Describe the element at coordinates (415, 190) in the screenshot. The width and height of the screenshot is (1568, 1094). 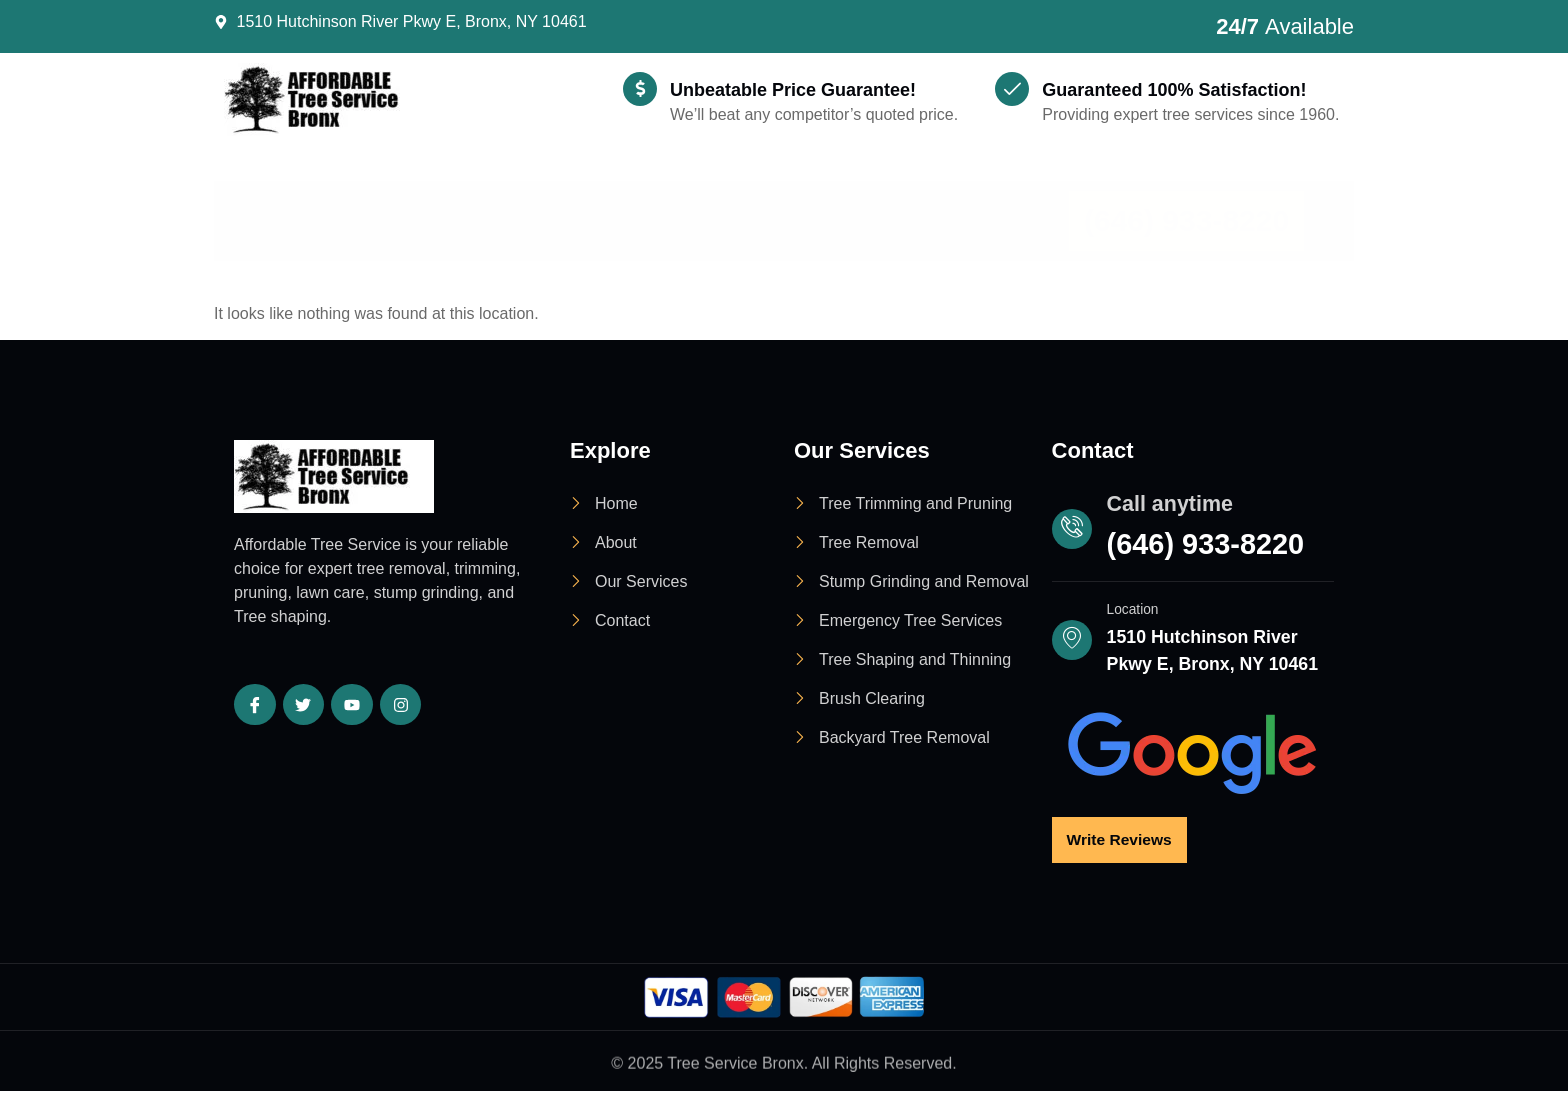
I see `About Us` at that location.